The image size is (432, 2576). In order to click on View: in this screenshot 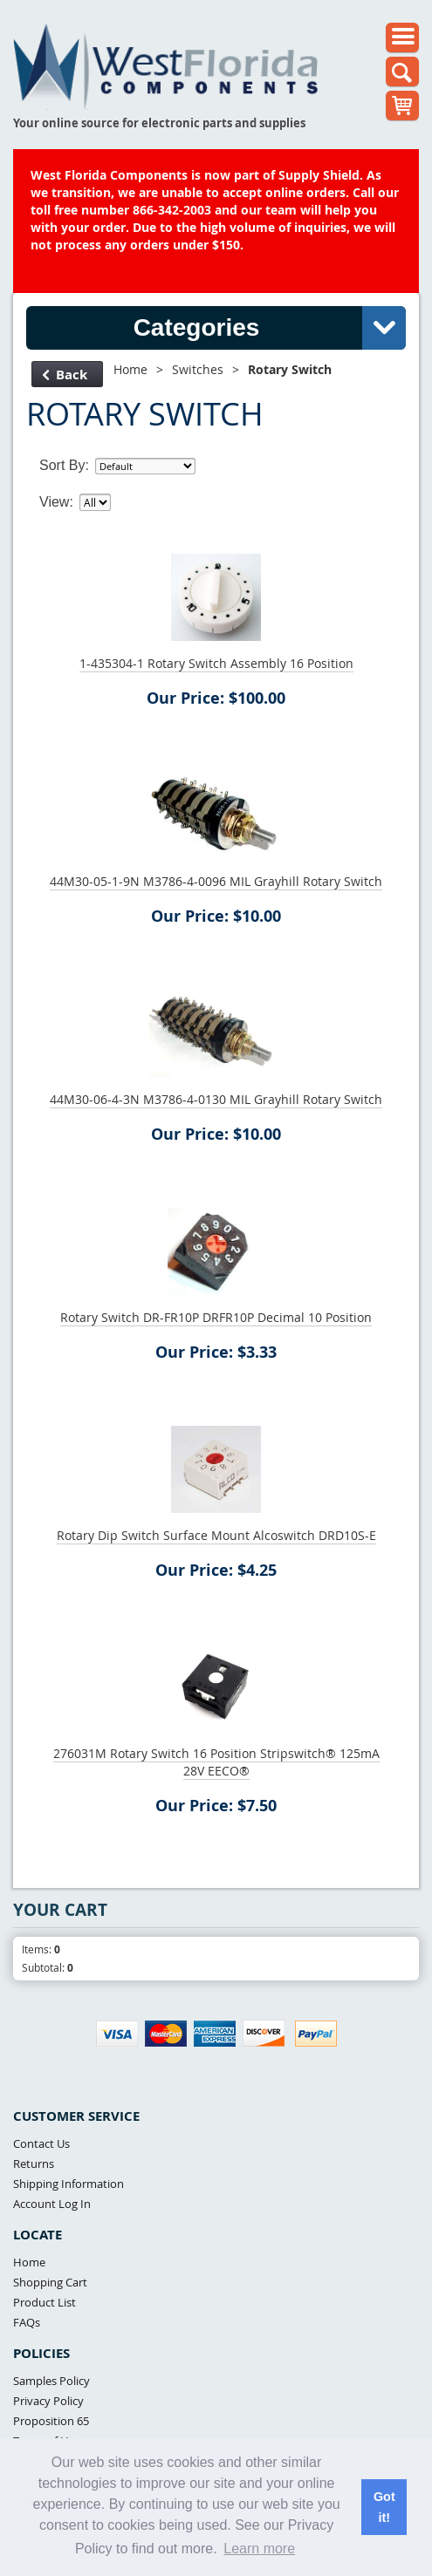, I will do `click(56, 501)`.